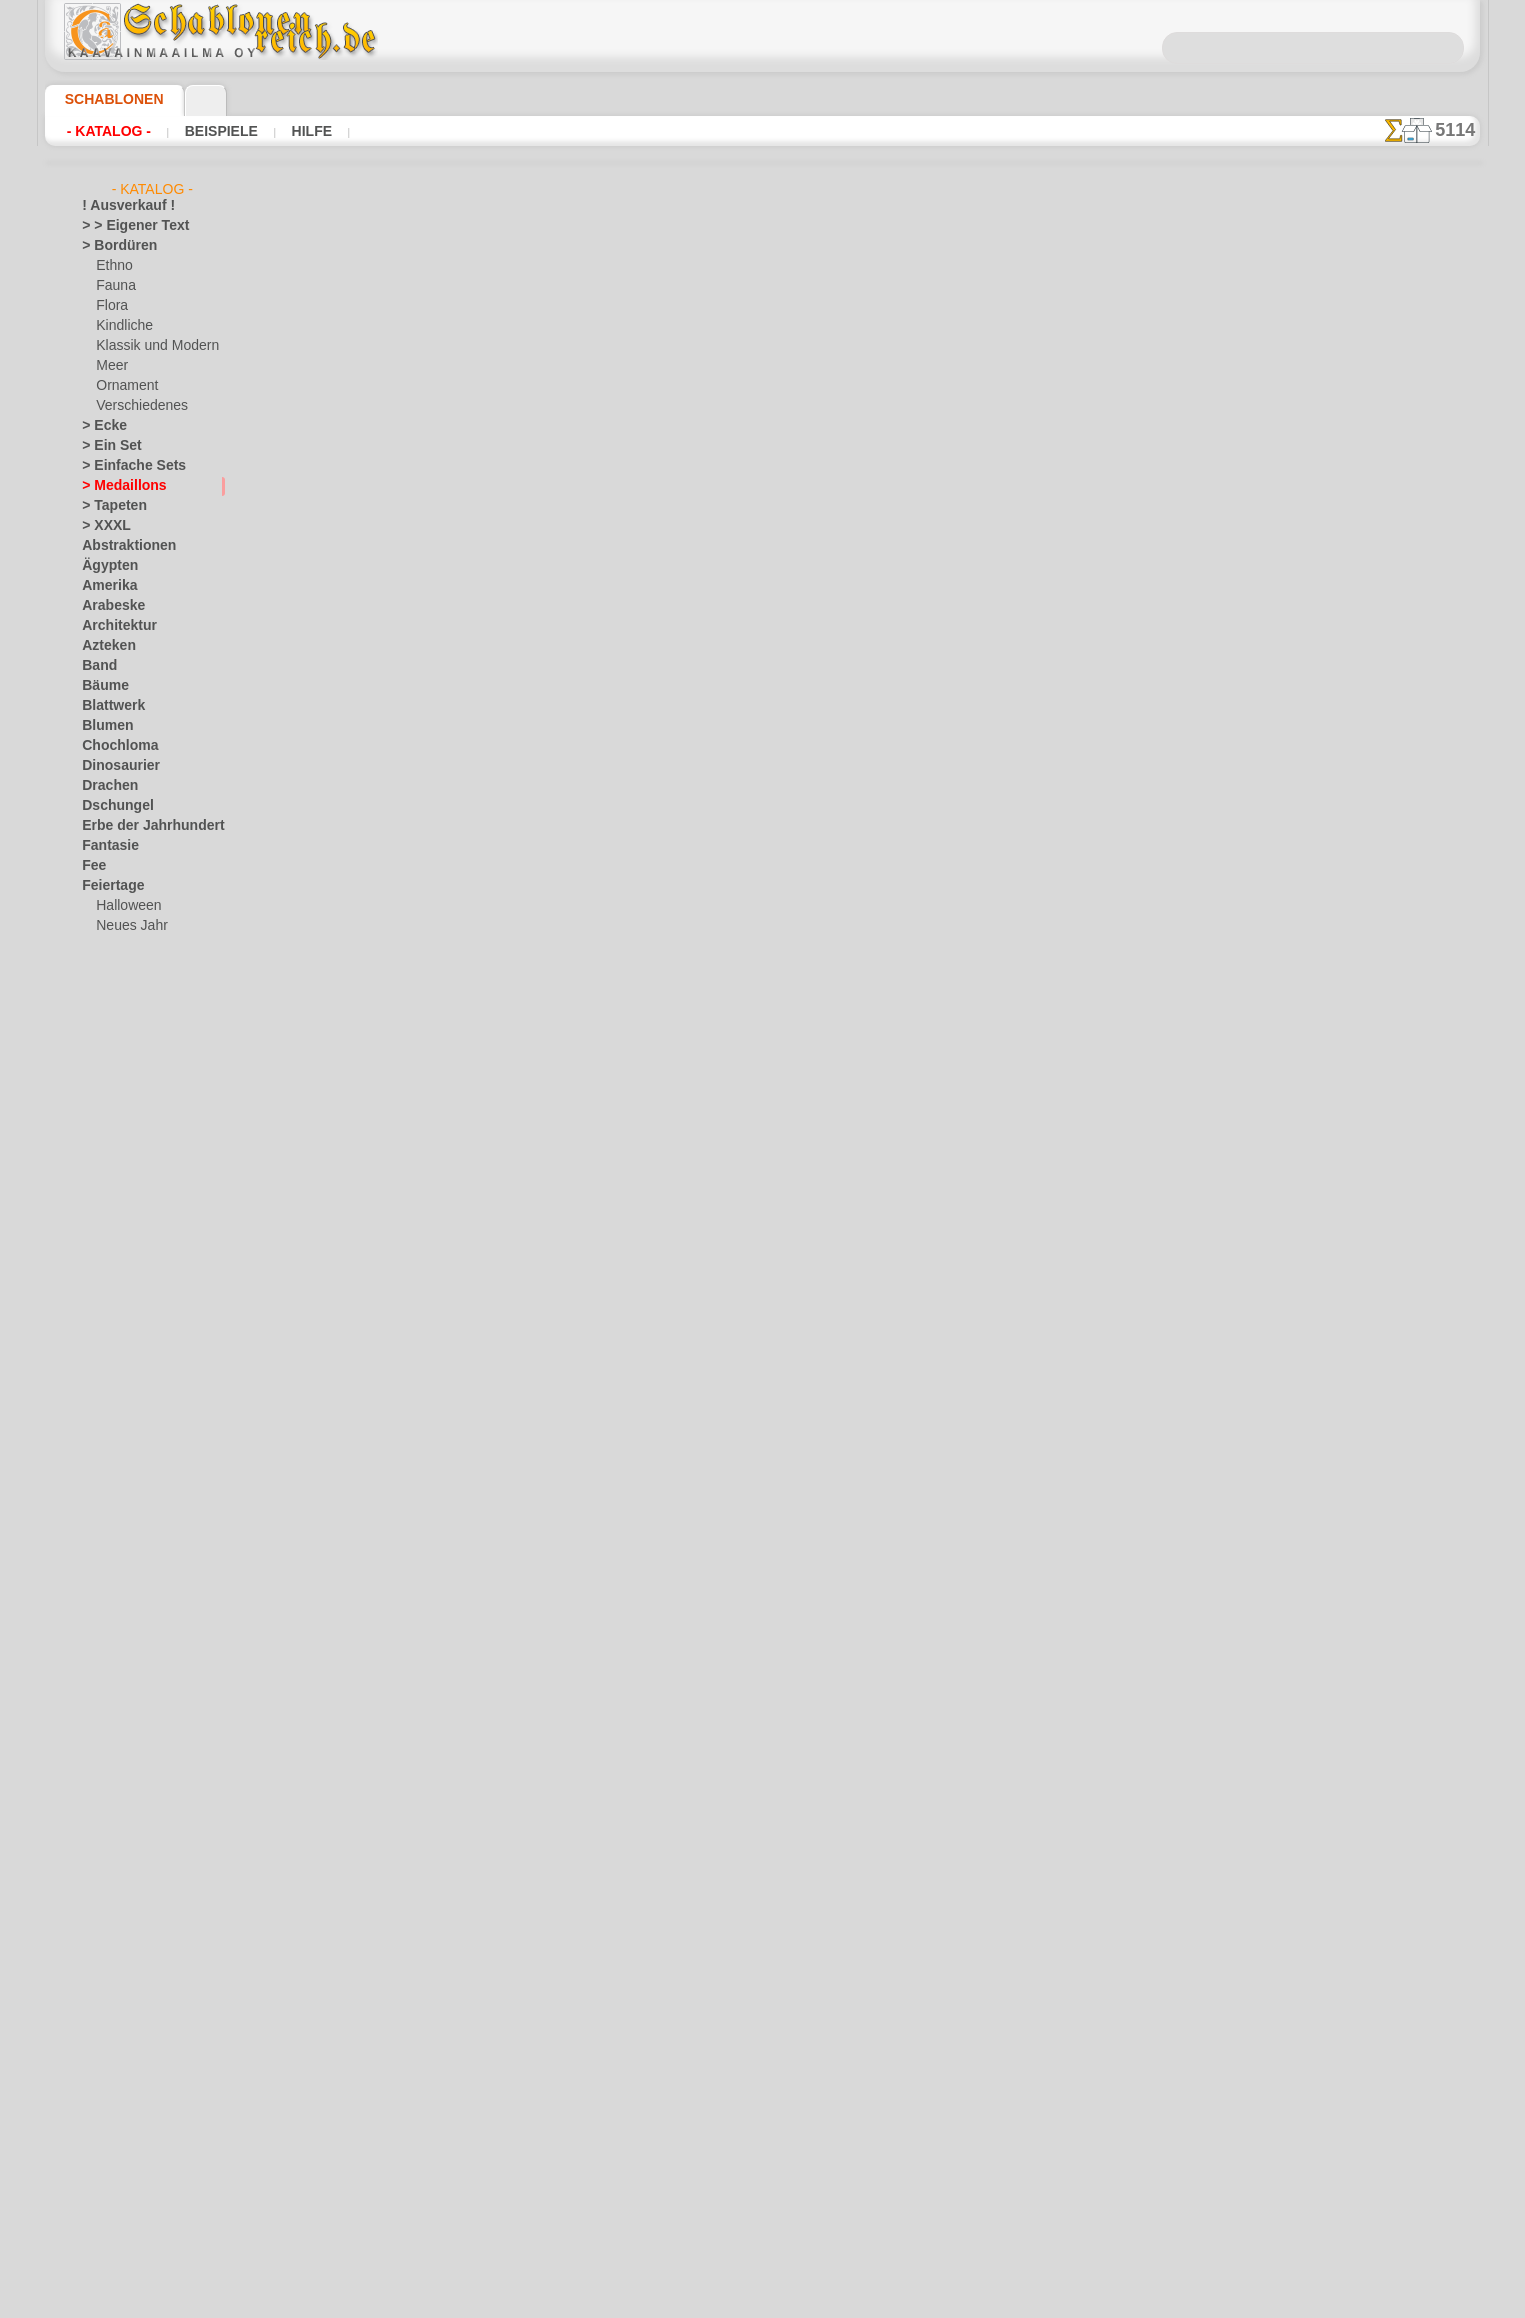 Image resolution: width=1525 pixels, height=2318 pixels. What do you see at coordinates (124, 386) in the screenshot?
I see `Ornament` at bounding box center [124, 386].